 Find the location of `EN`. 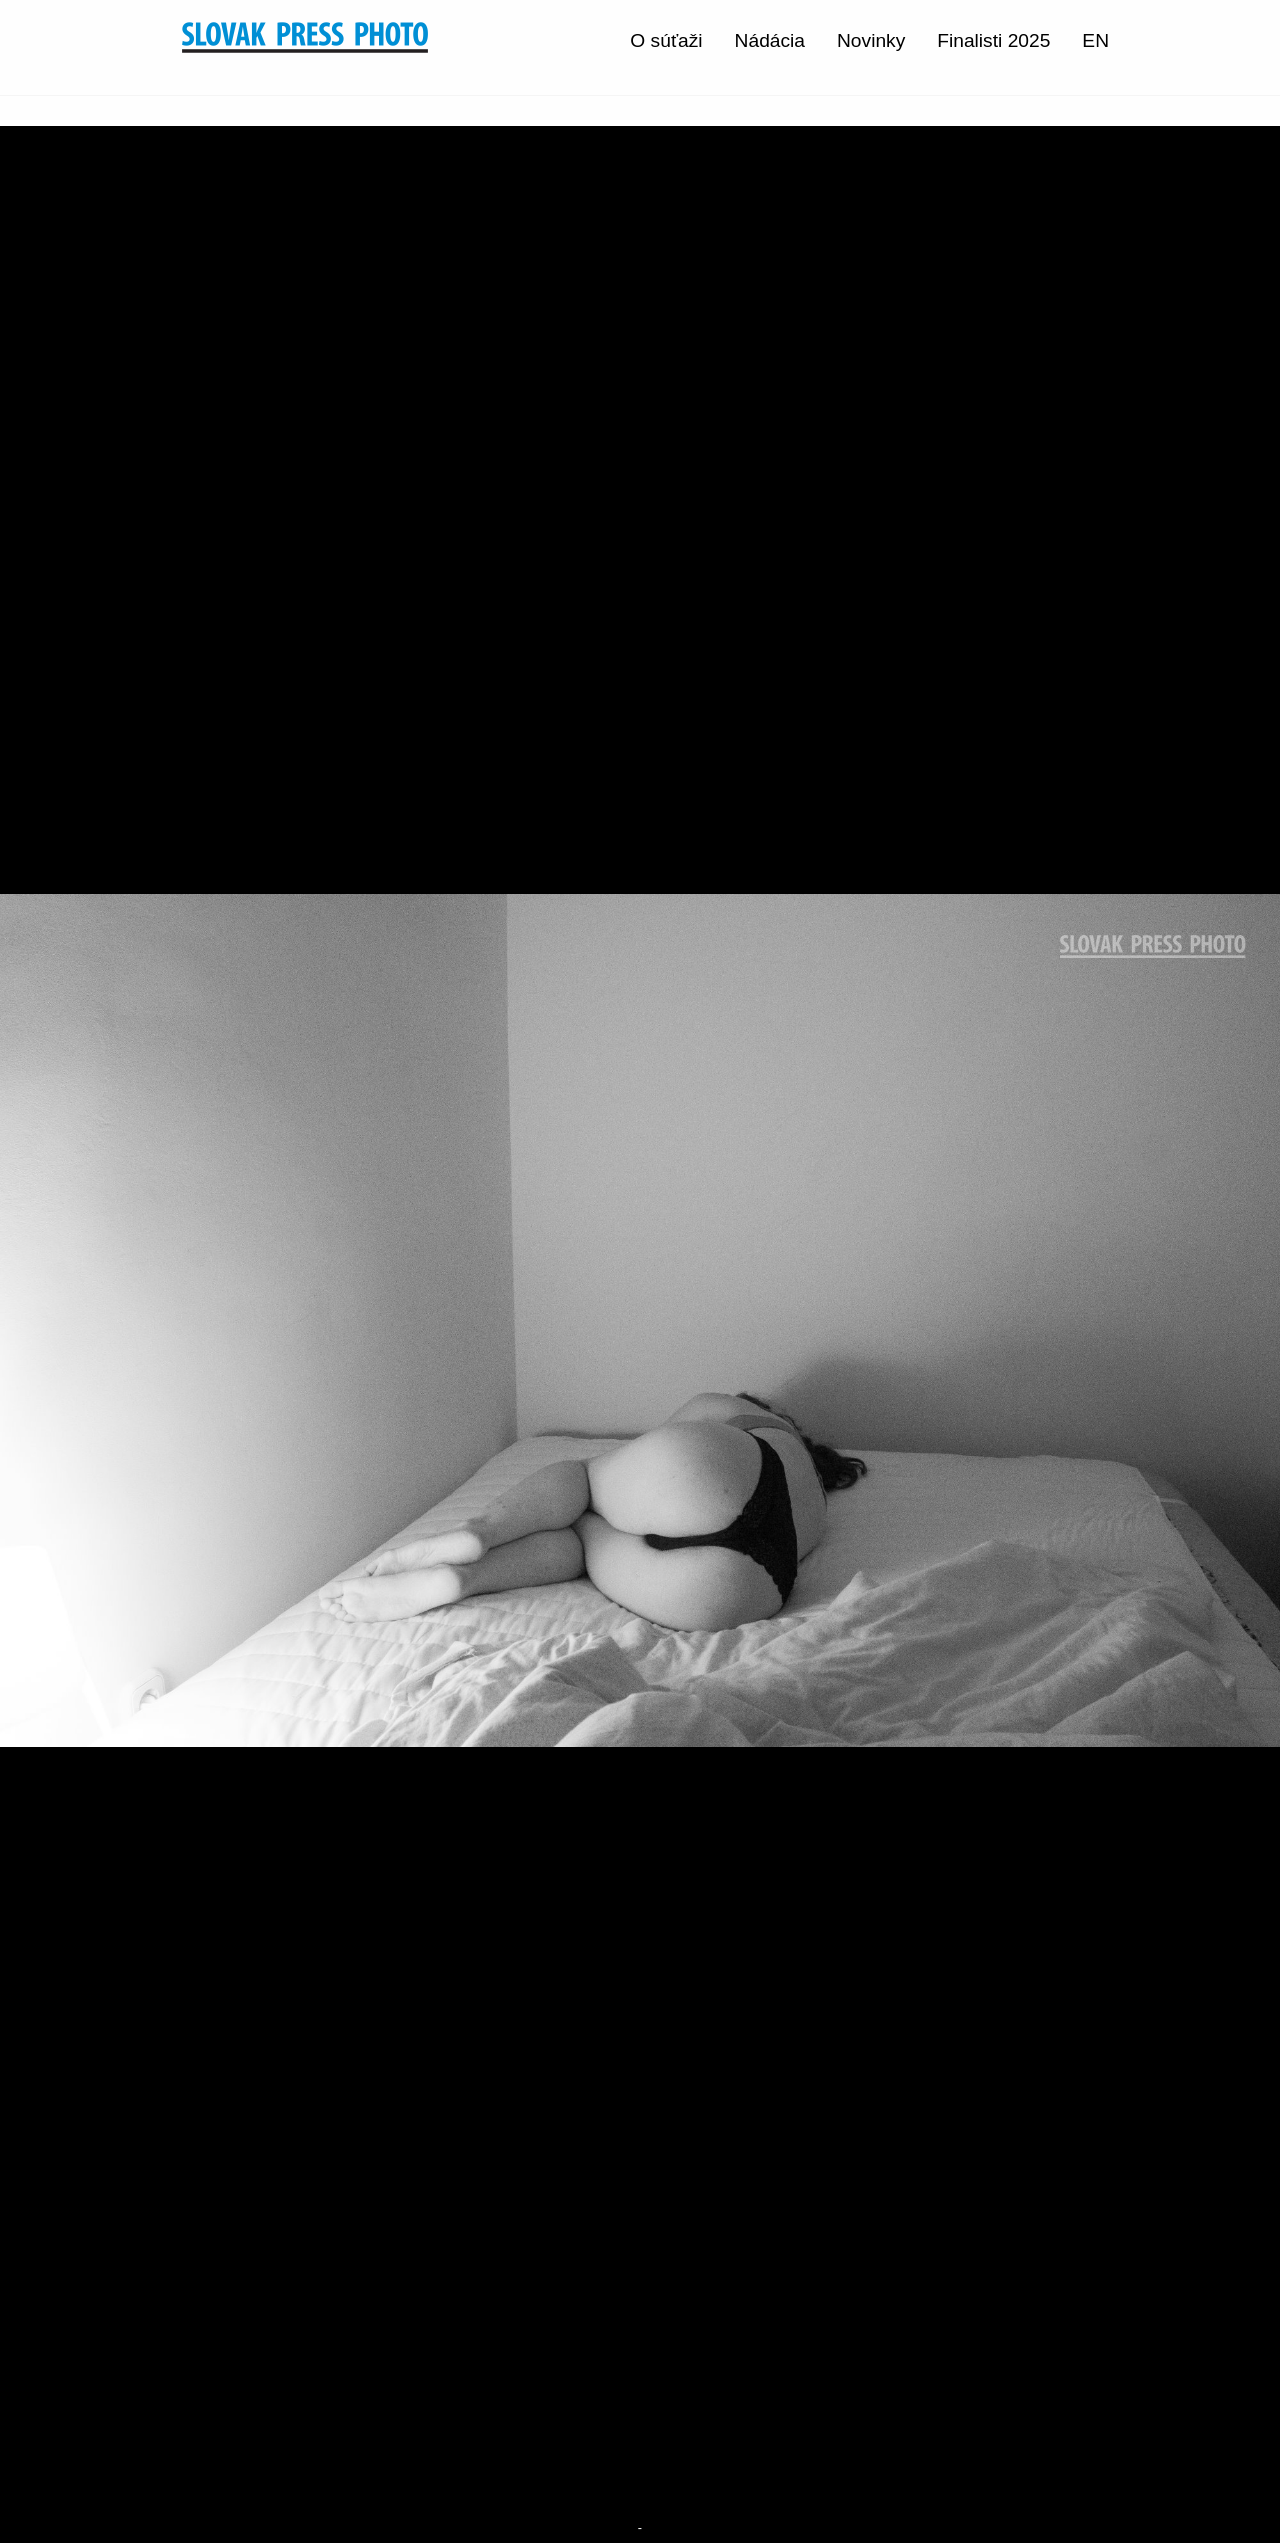

EN is located at coordinates (1095, 40).